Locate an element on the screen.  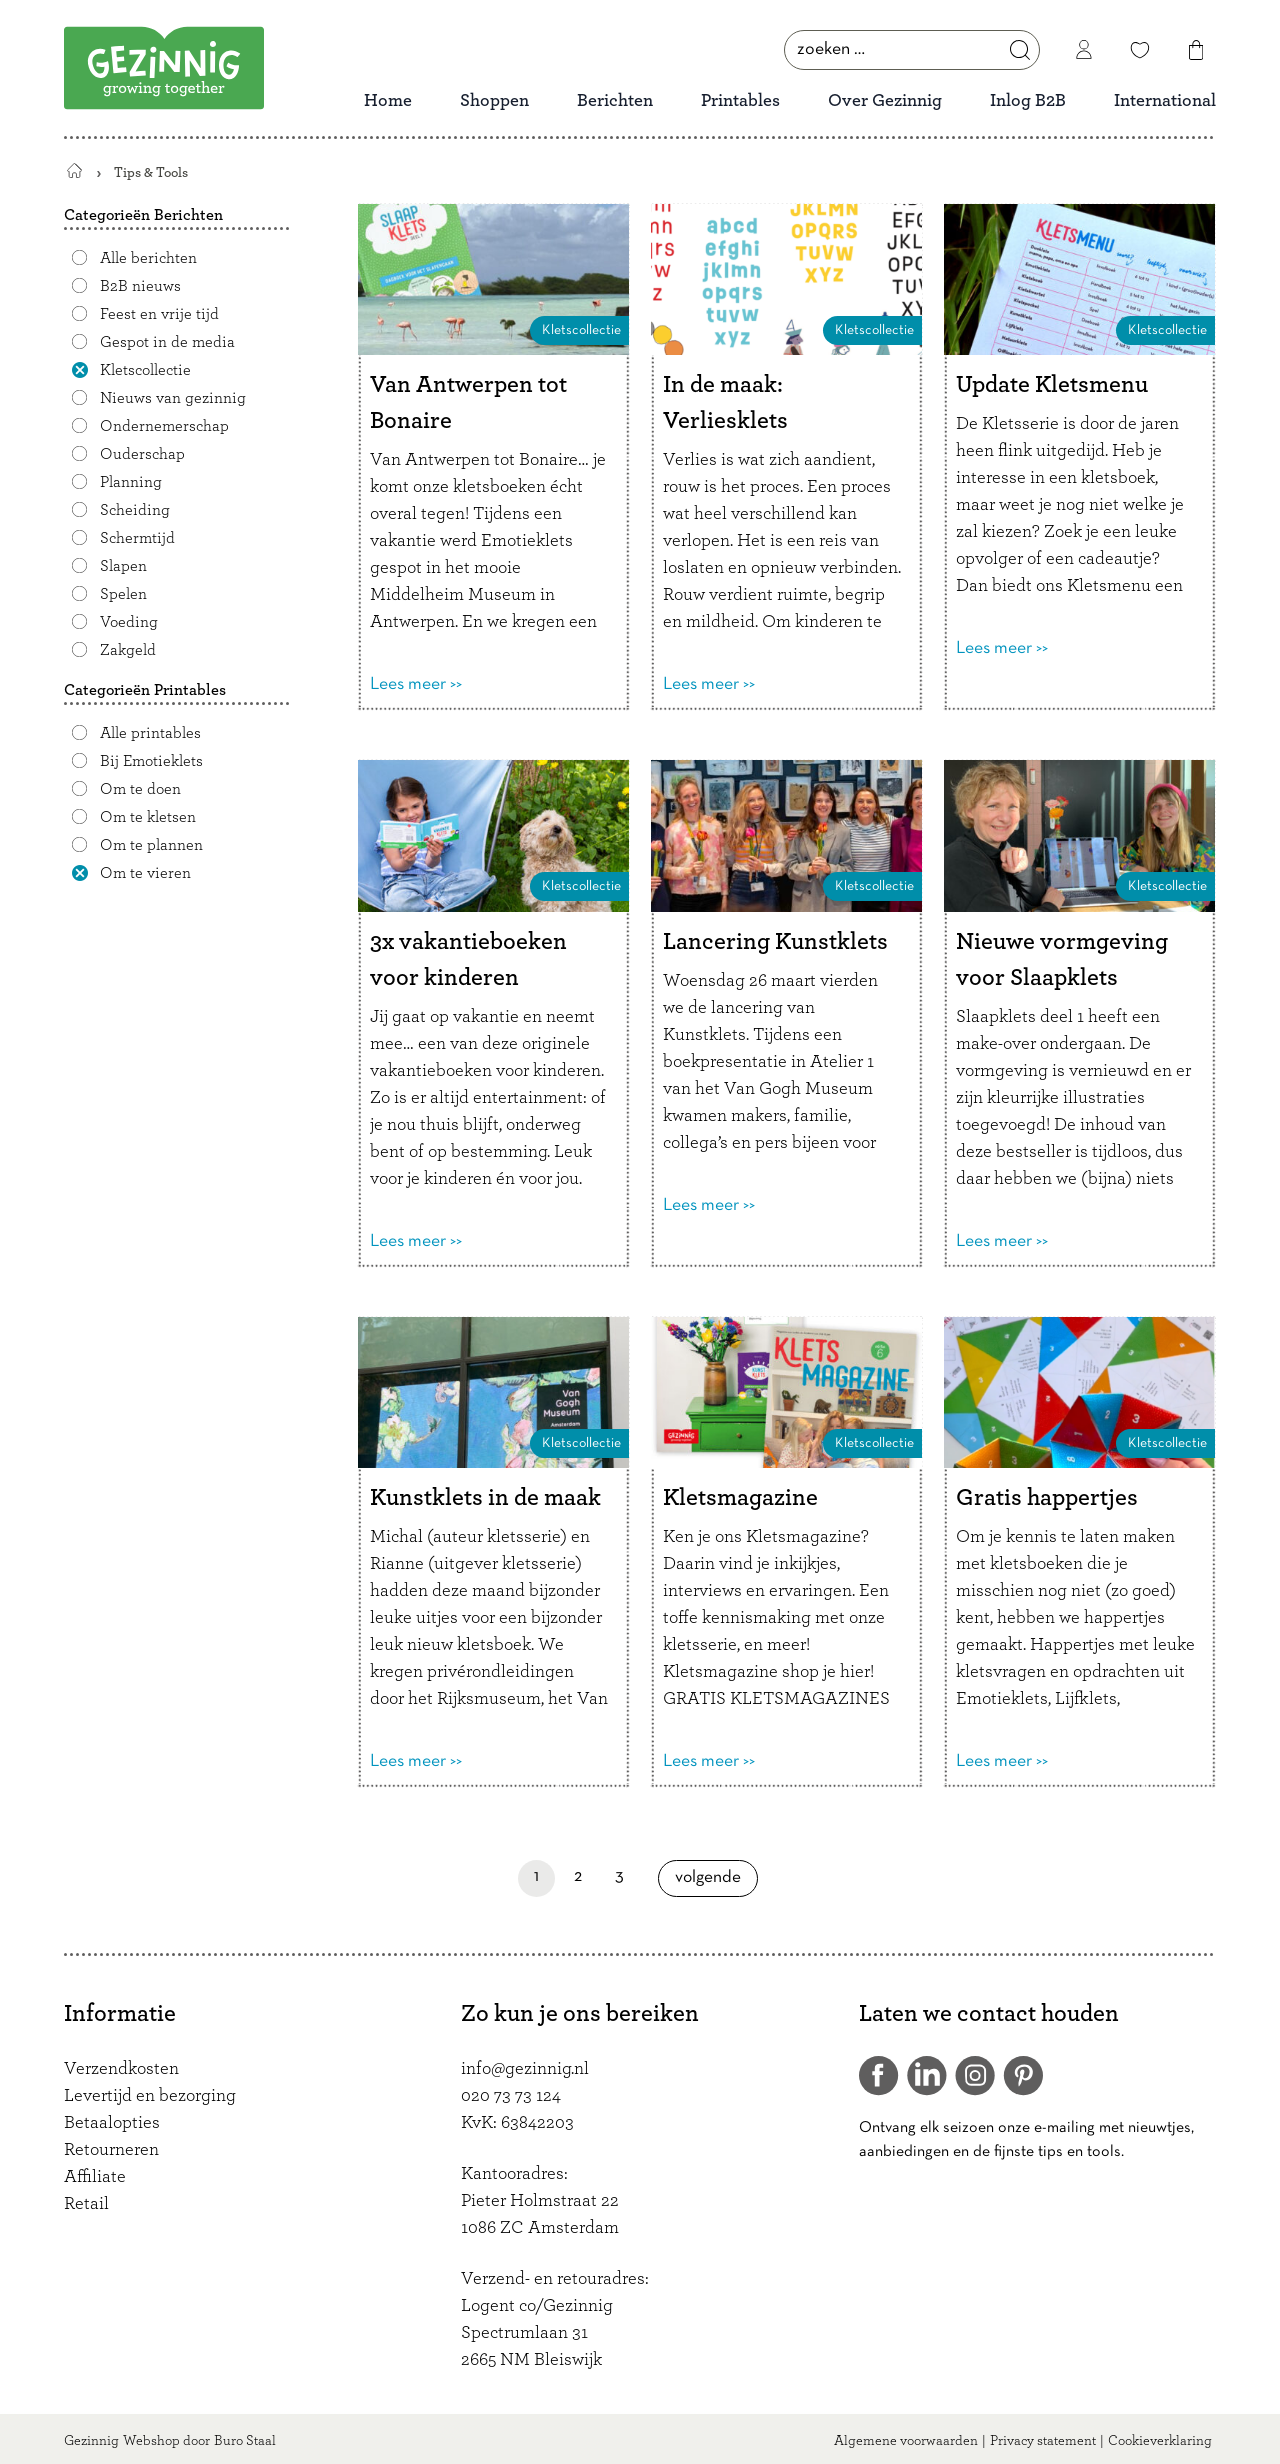
Kletscollectie is located at coordinates (145, 370).